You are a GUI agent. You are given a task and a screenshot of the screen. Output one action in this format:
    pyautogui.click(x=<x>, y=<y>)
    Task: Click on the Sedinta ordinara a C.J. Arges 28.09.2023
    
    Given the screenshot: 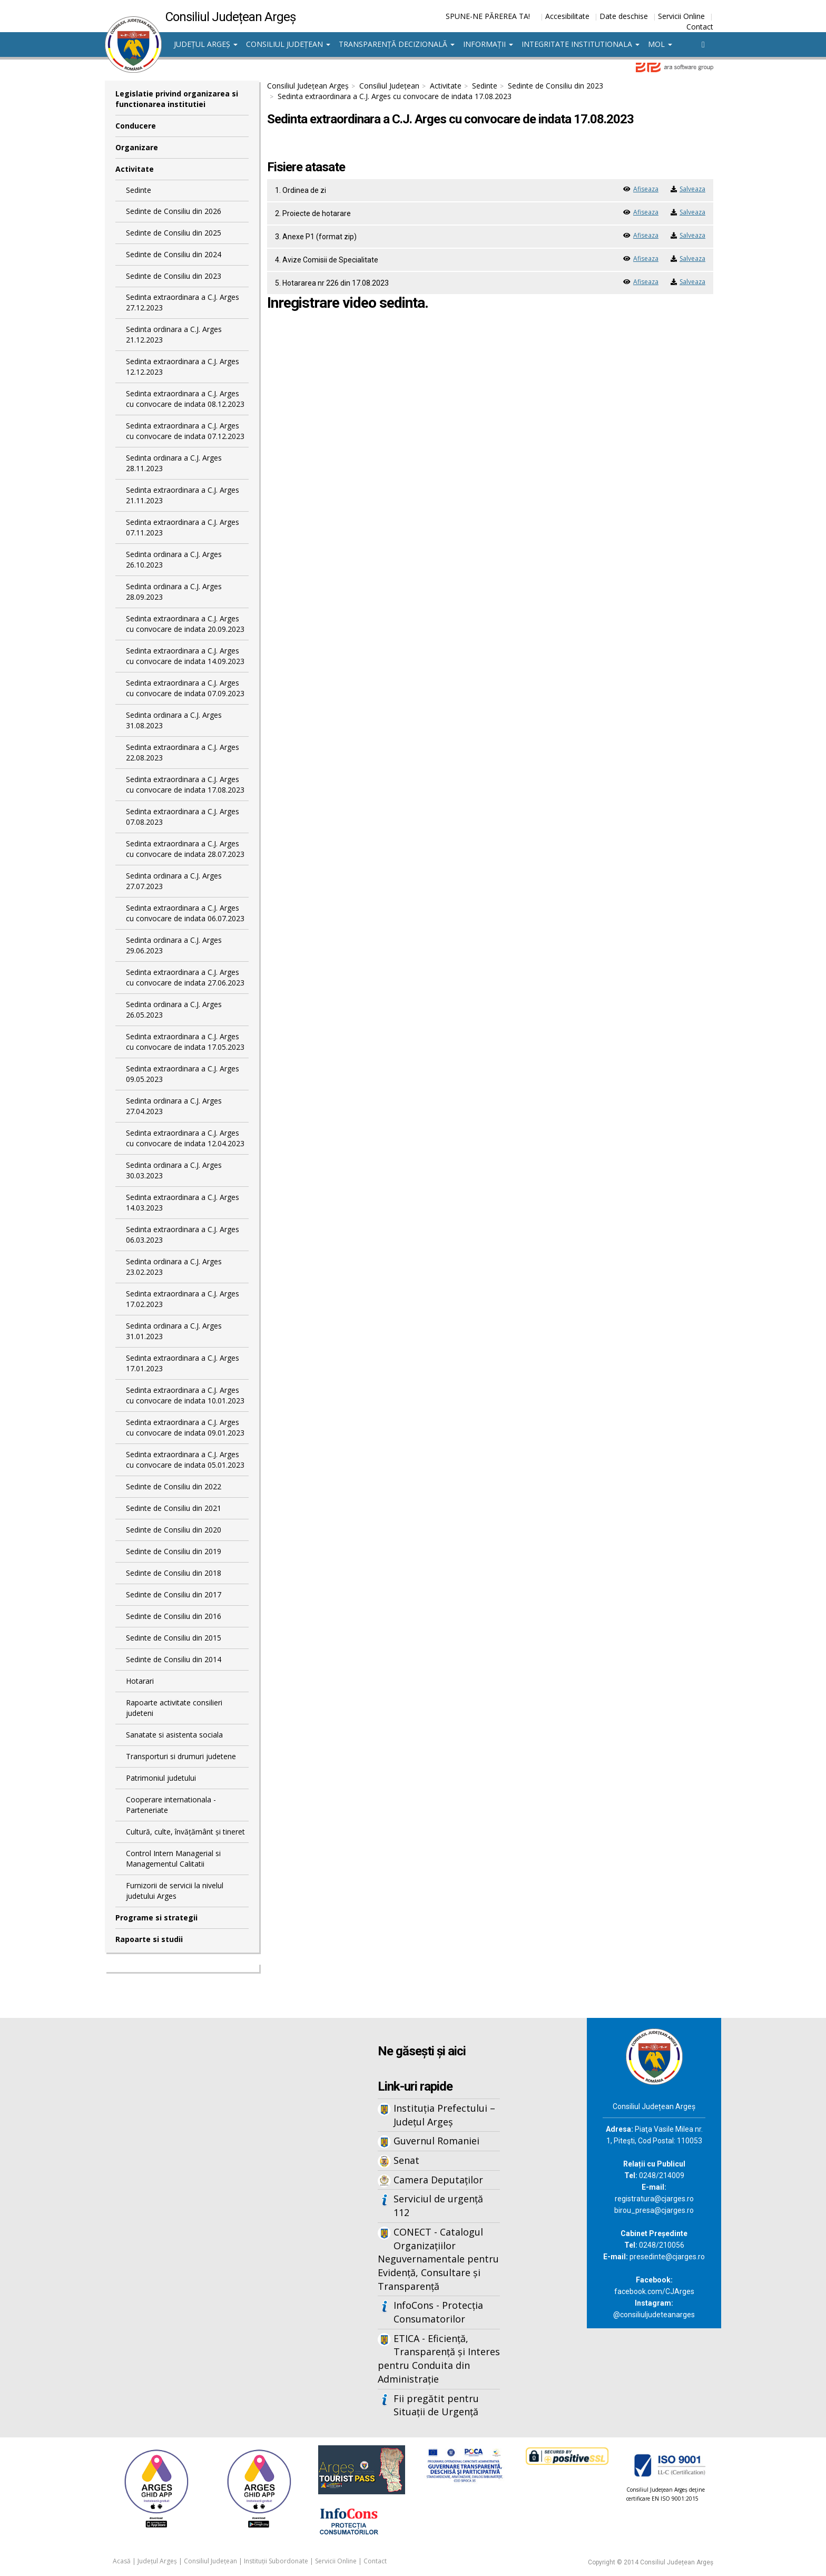 What is the action you would take?
    pyautogui.click(x=174, y=591)
    